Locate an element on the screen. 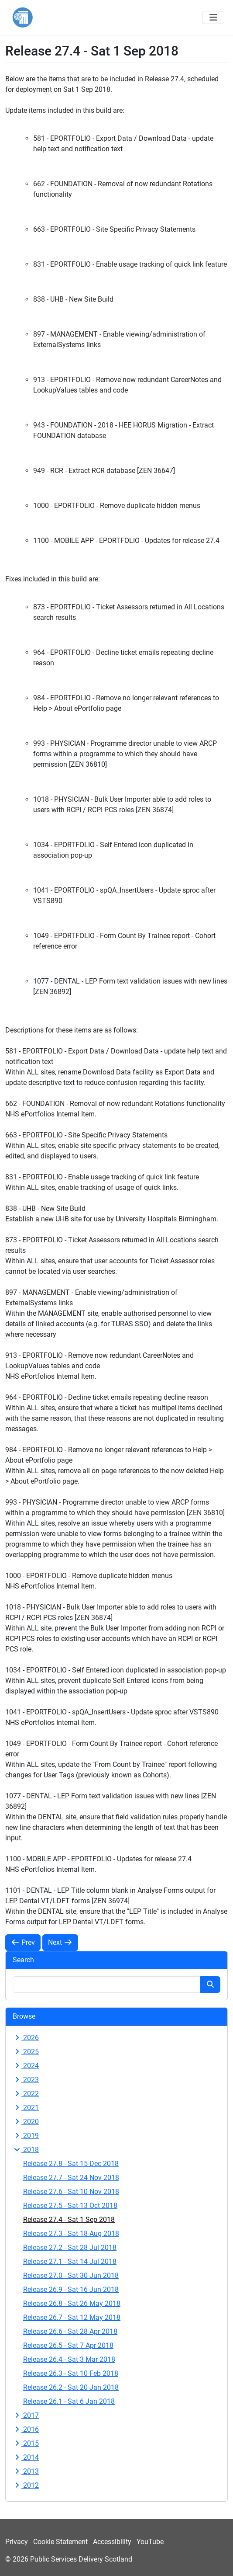 The width and height of the screenshot is (233, 2576). 2023 is located at coordinates (26, 2079).